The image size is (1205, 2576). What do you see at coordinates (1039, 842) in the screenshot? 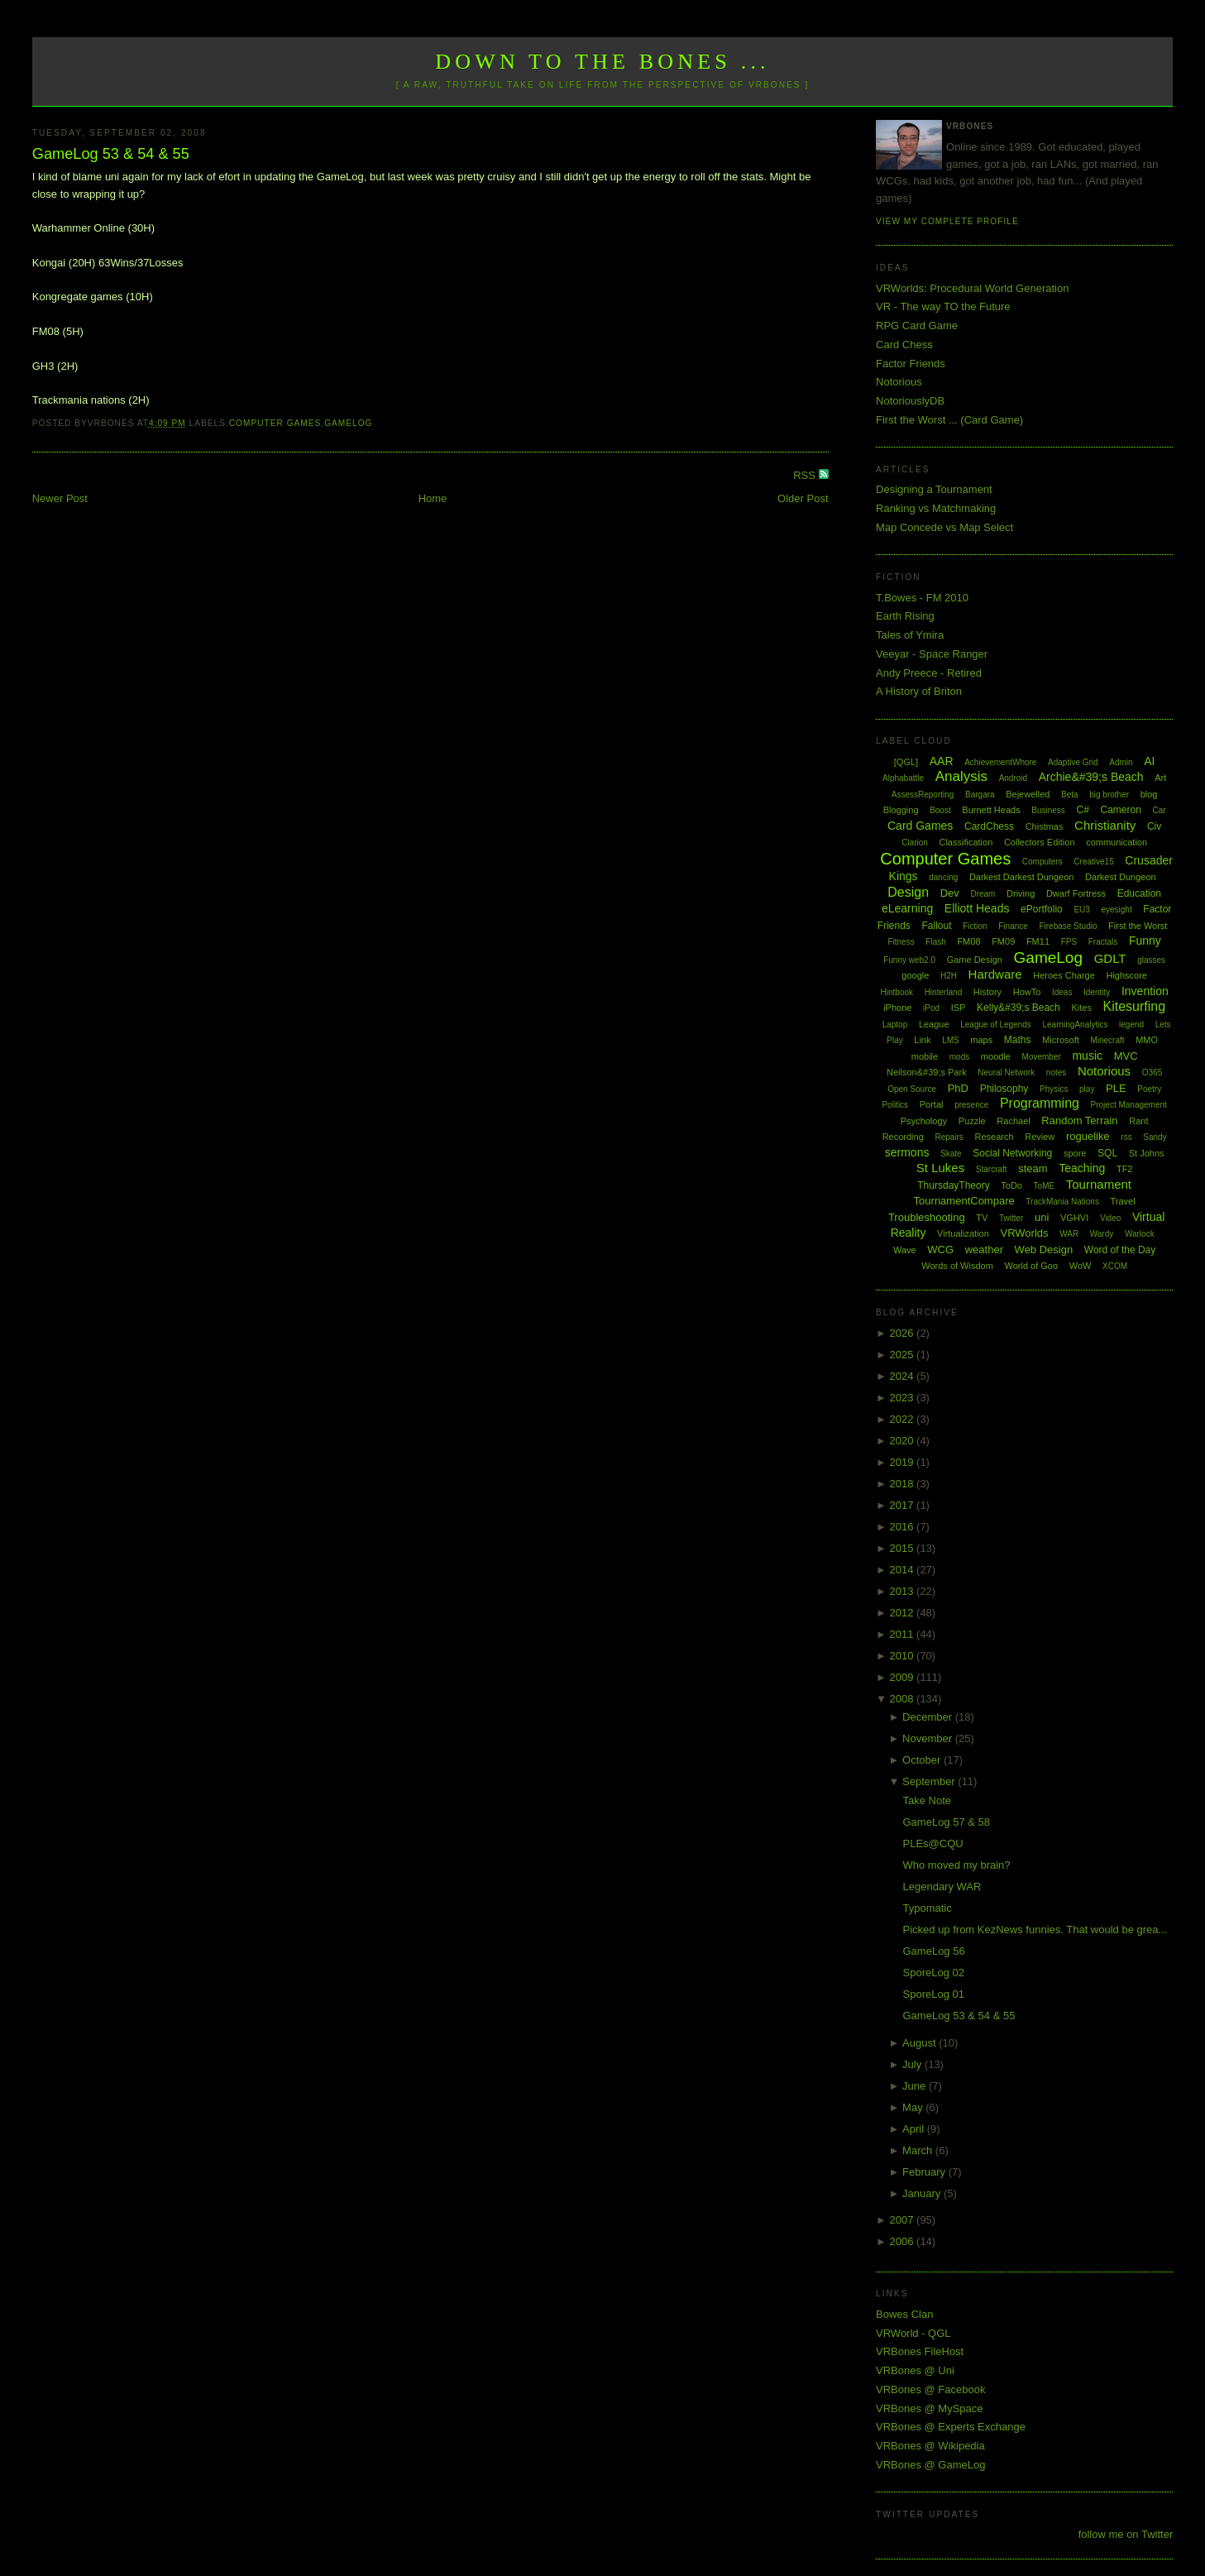
I see `Collectors Edition` at bounding box center [1039, 842].